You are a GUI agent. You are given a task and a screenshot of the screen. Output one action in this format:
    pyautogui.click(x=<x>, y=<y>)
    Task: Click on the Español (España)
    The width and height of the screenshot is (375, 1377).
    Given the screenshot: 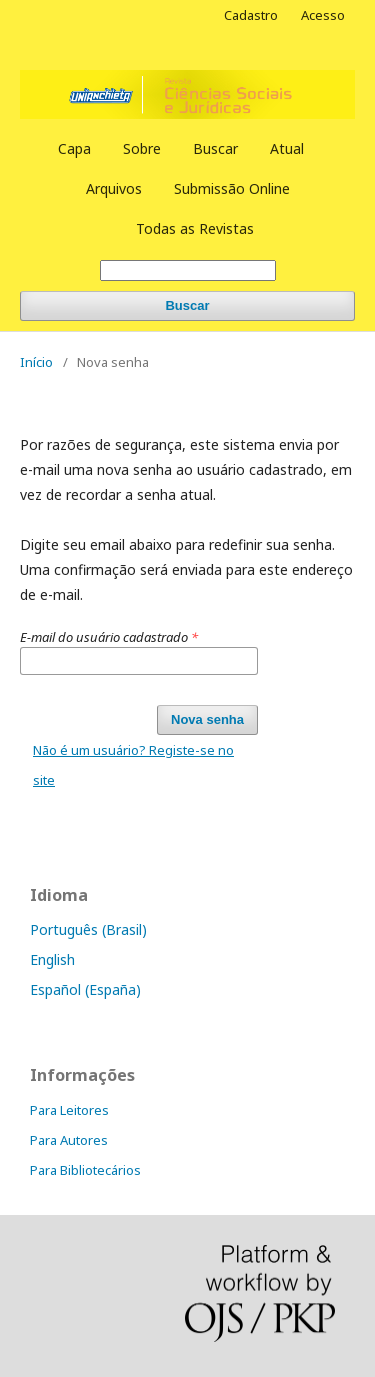 What is the action you would take?
    pyautogui.click(x=85, y=989)
    